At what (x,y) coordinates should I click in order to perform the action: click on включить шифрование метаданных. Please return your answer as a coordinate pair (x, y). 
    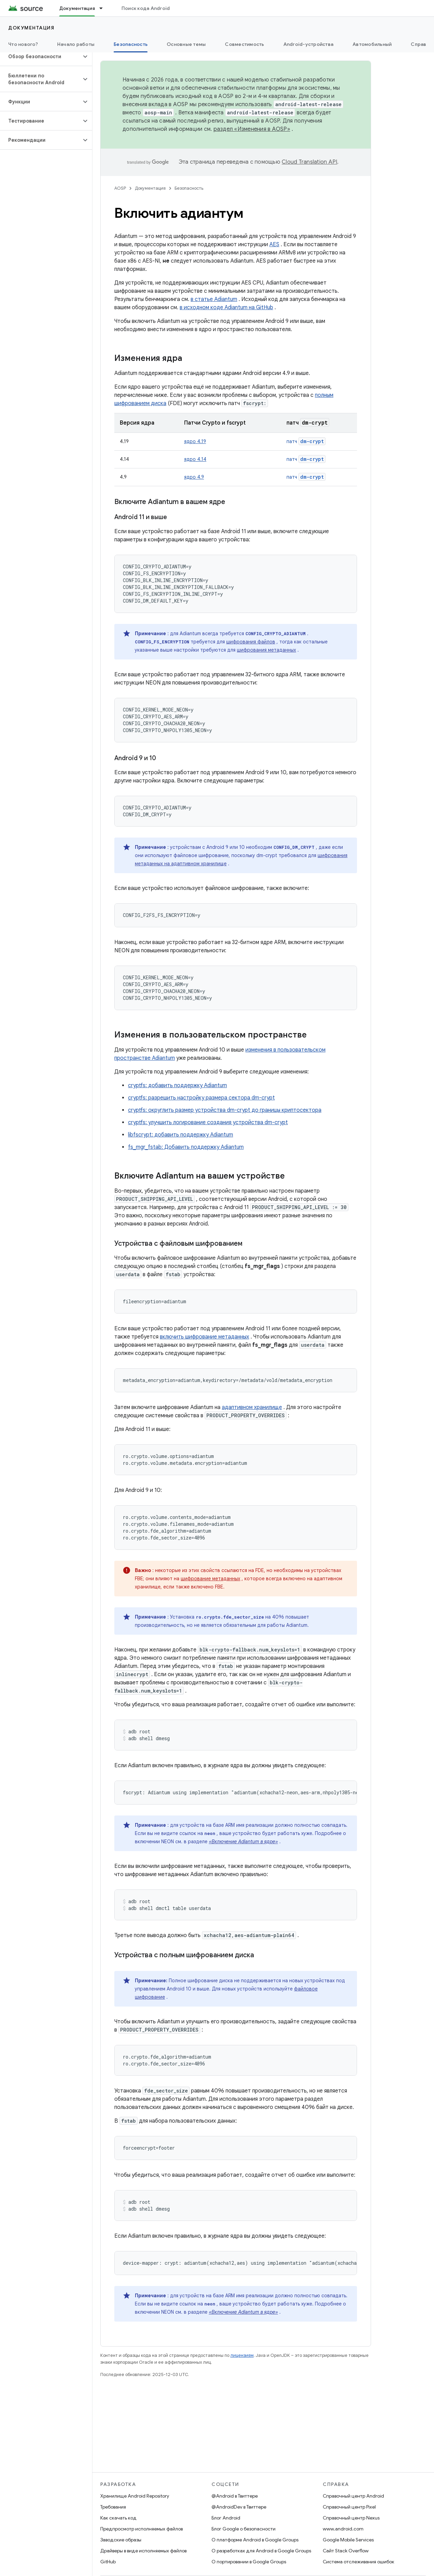
    Looking at the image, I should click on (204, 1336).